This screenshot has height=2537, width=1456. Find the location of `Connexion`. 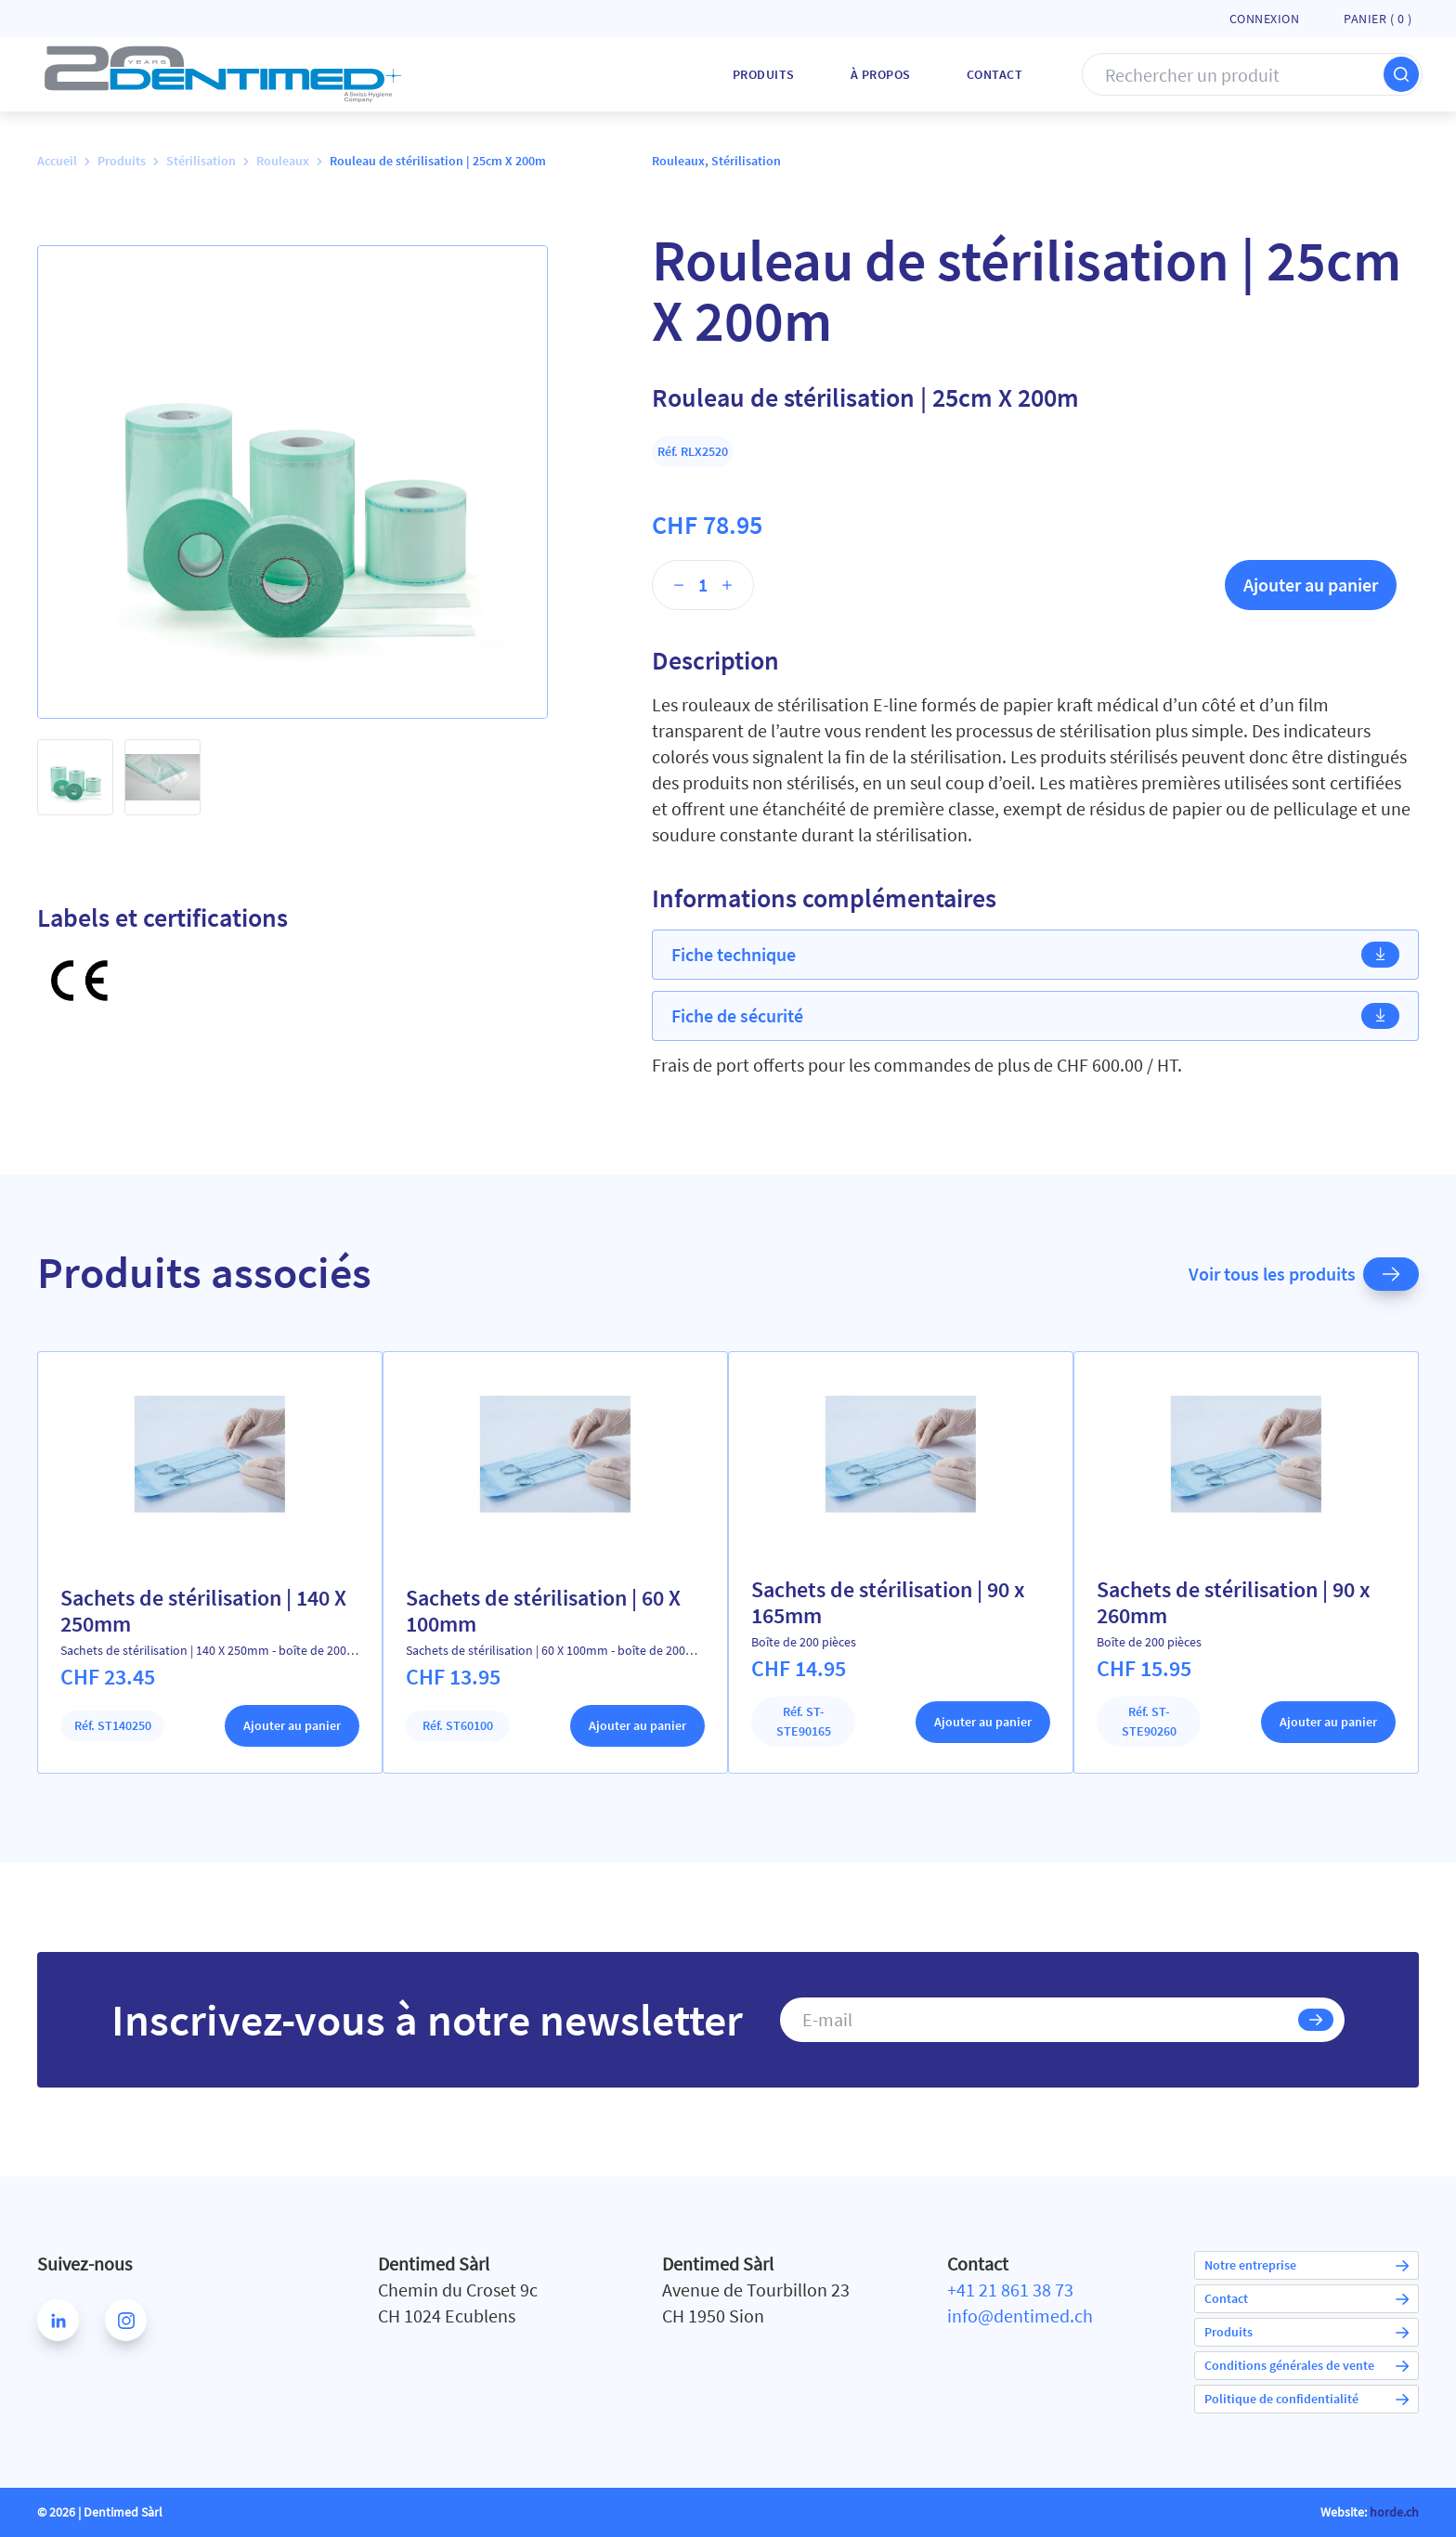

Connexion is located at coordinates (1264, 18).